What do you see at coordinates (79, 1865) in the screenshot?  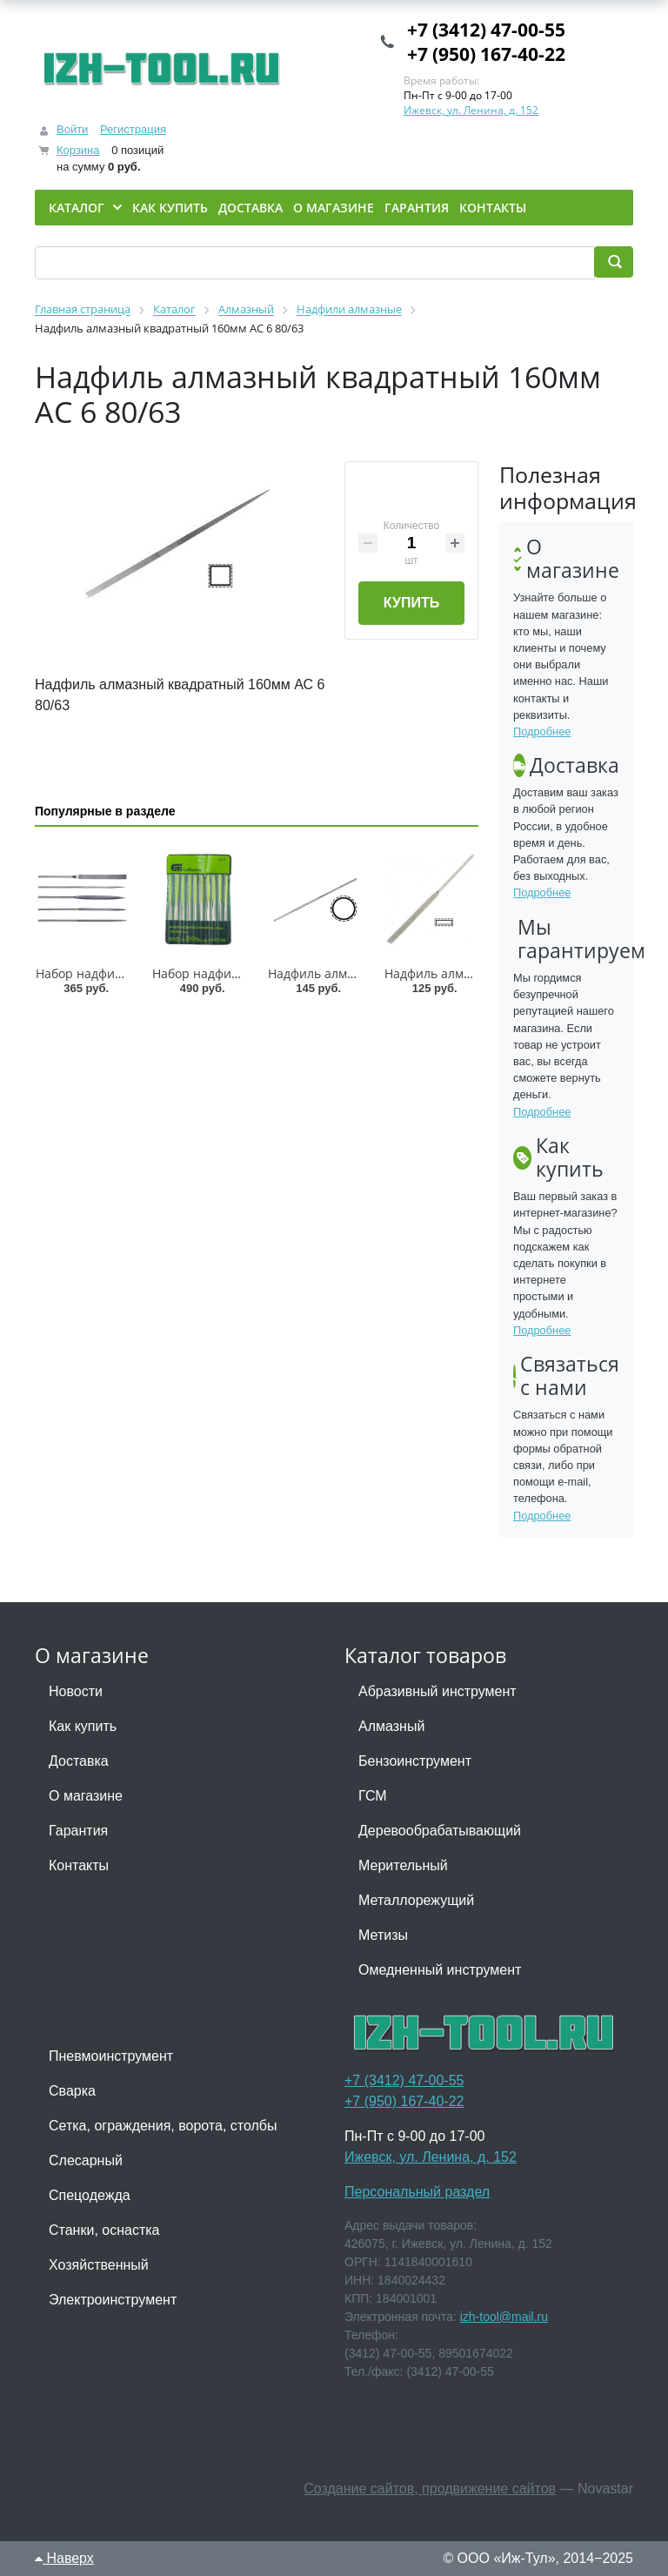 I see `Контакты` at bounding box center [79, 1865].